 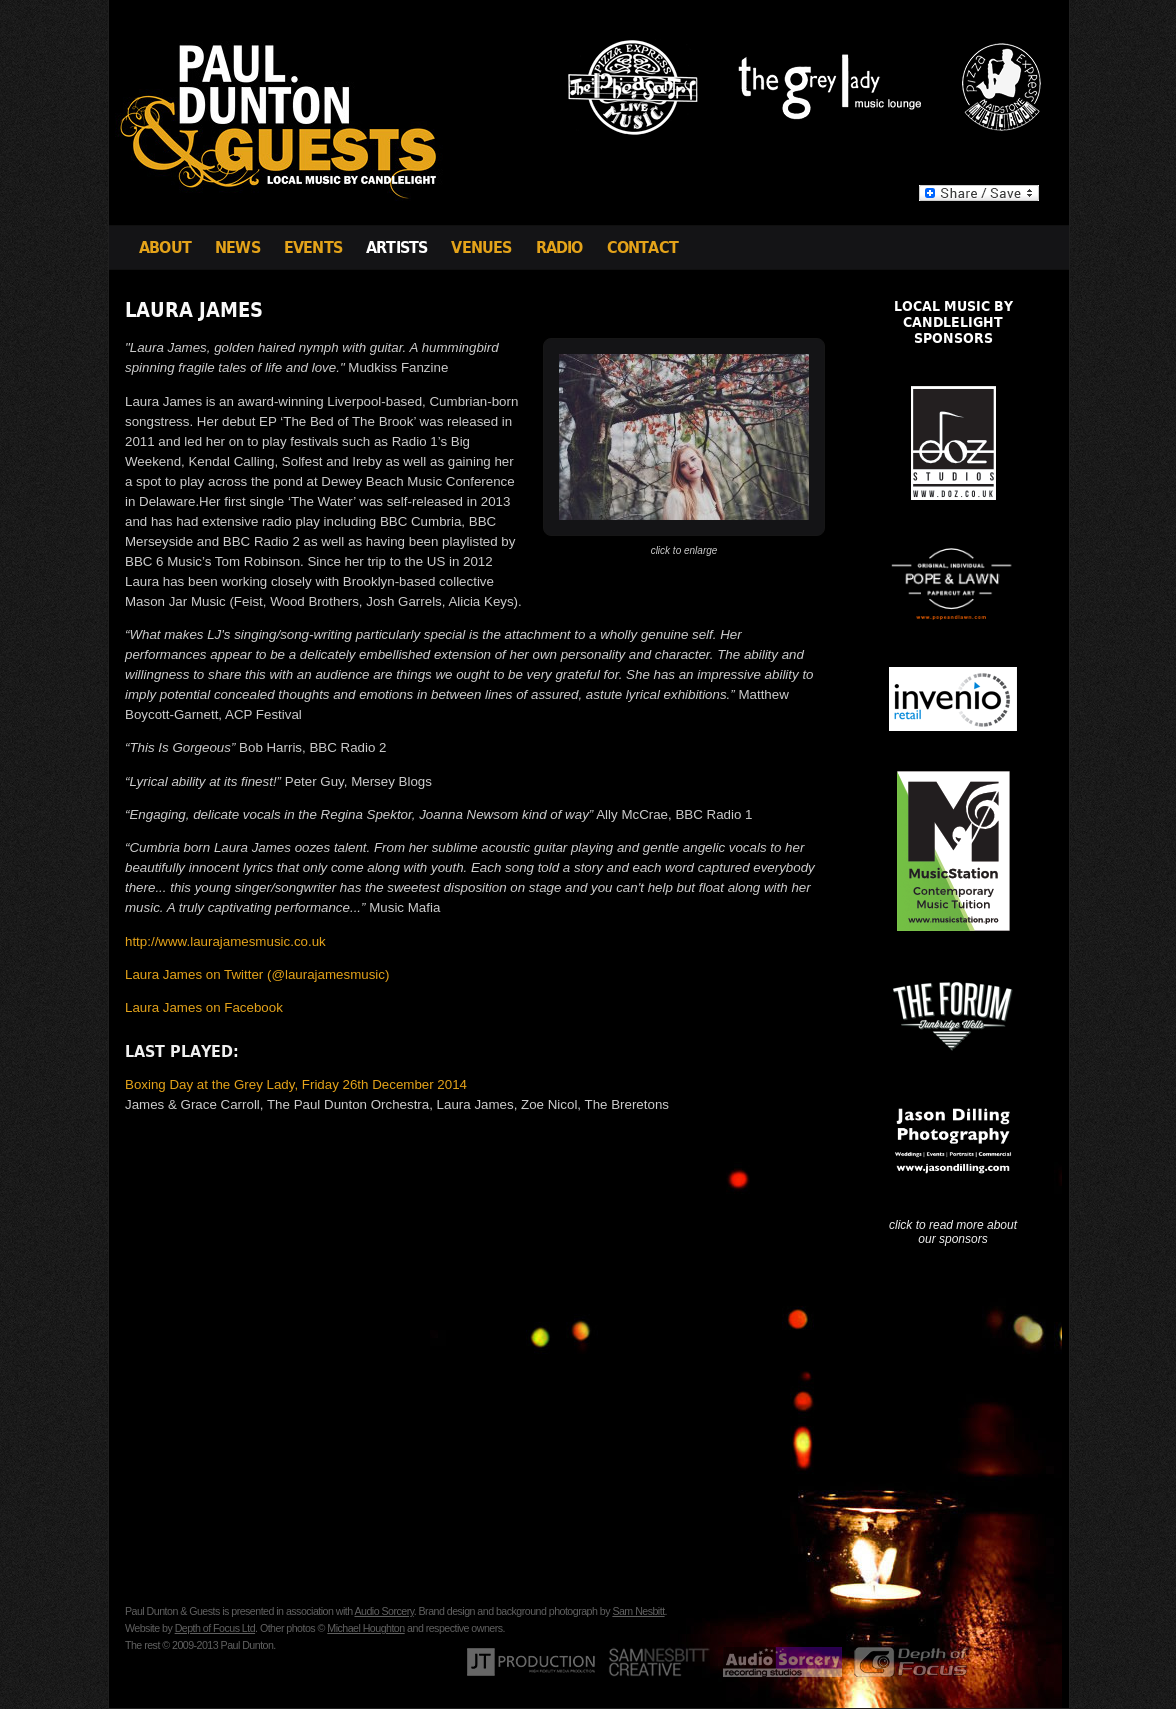 What do you see at coordinates (365, 1628) in the screenshot?
I see `Michael Houghton` at bounding box center [365, 1628].